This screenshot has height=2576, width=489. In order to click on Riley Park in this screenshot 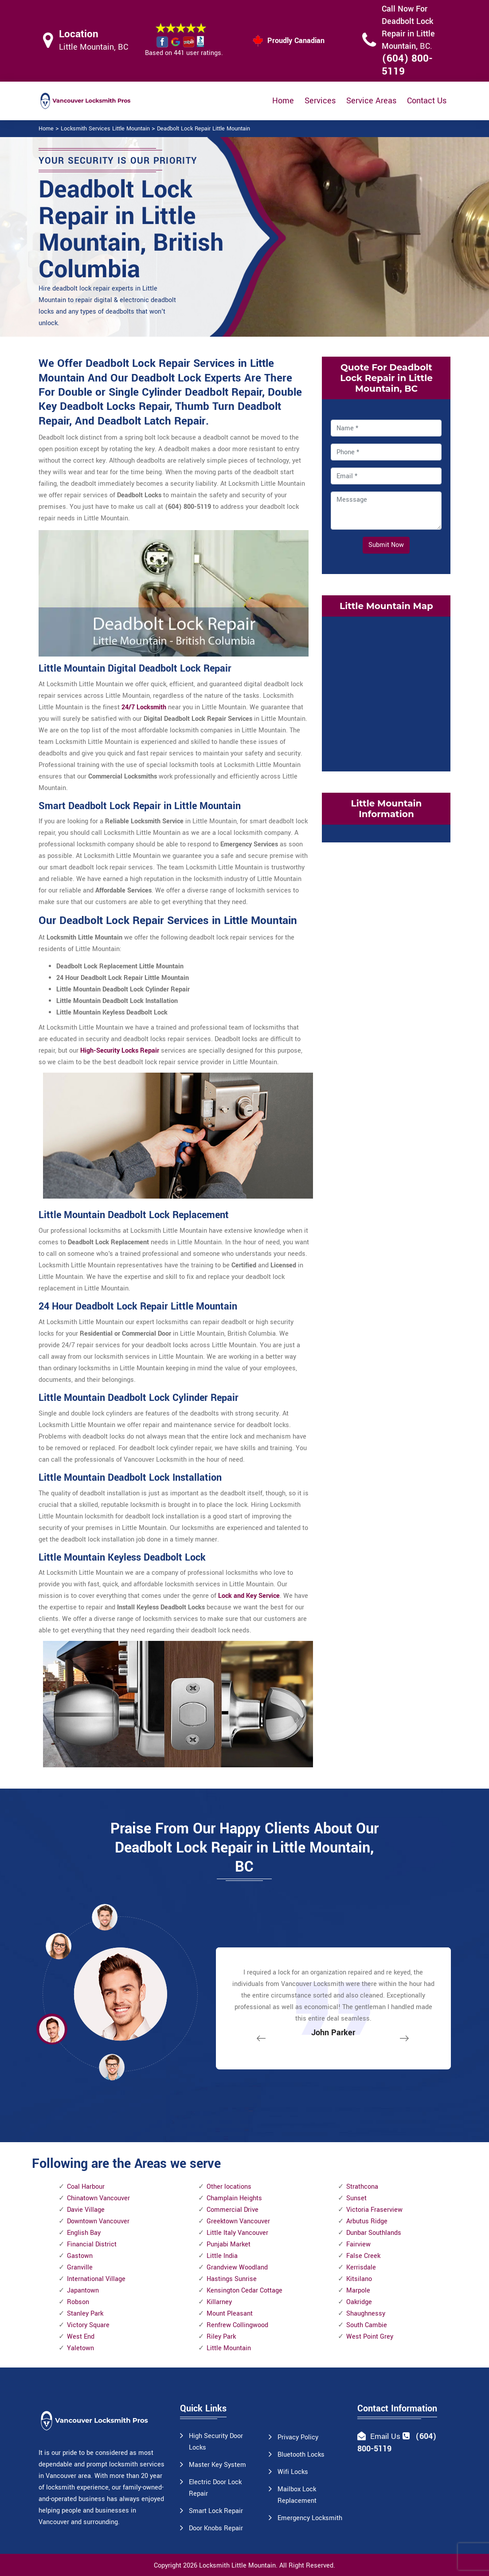, I will do `click(221, 2336)`.